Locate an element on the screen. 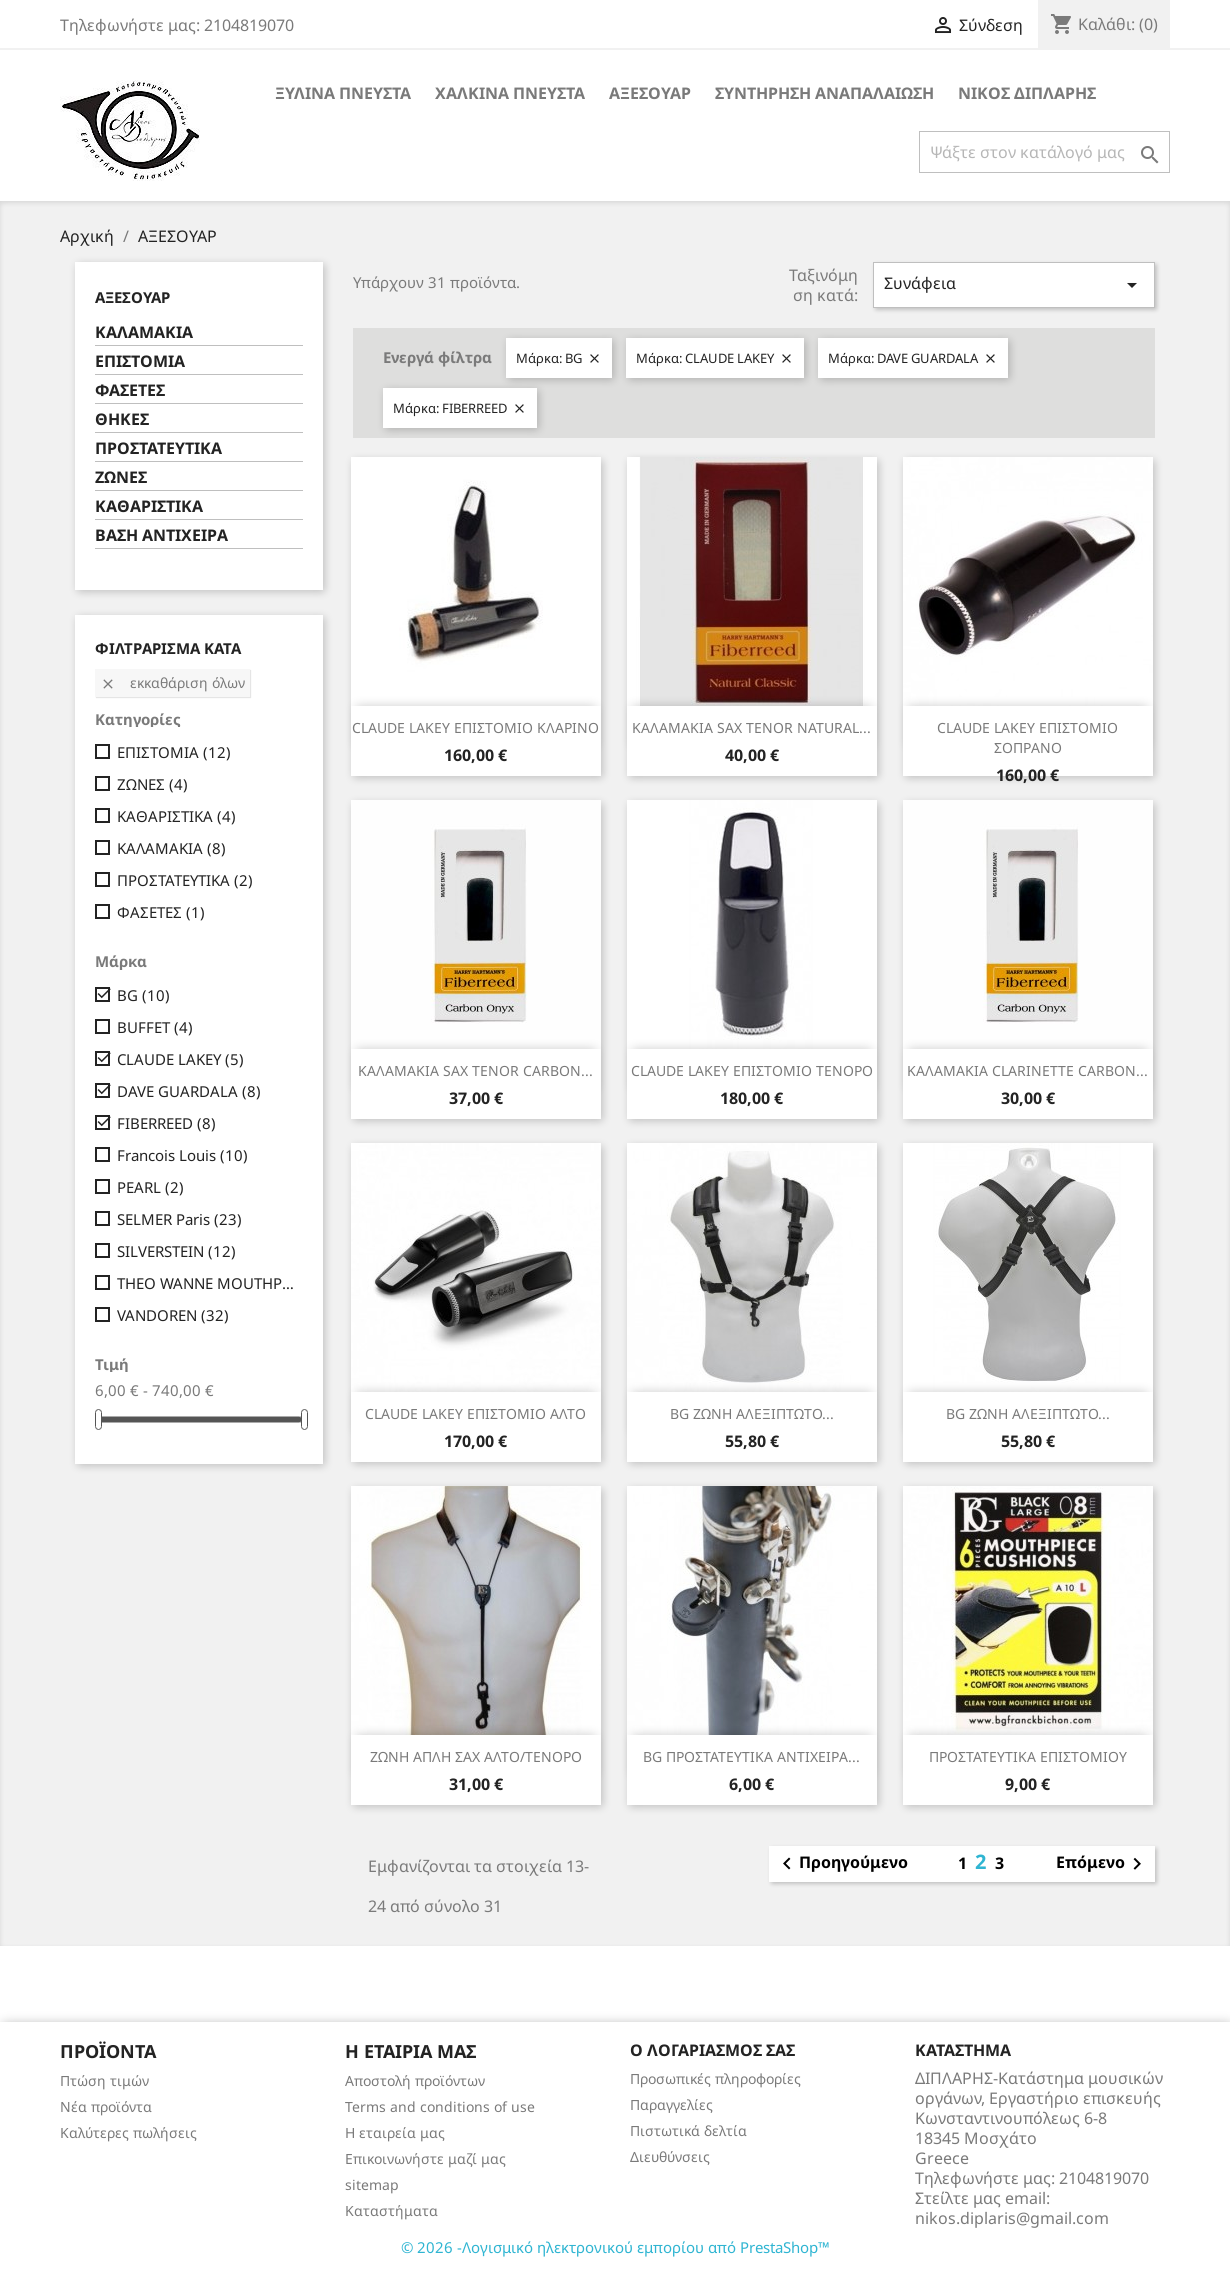 Image resolution: width=1230 pixels, height=2273 pixels. SILVERSTEIN is located at coordinates (176, 1251).